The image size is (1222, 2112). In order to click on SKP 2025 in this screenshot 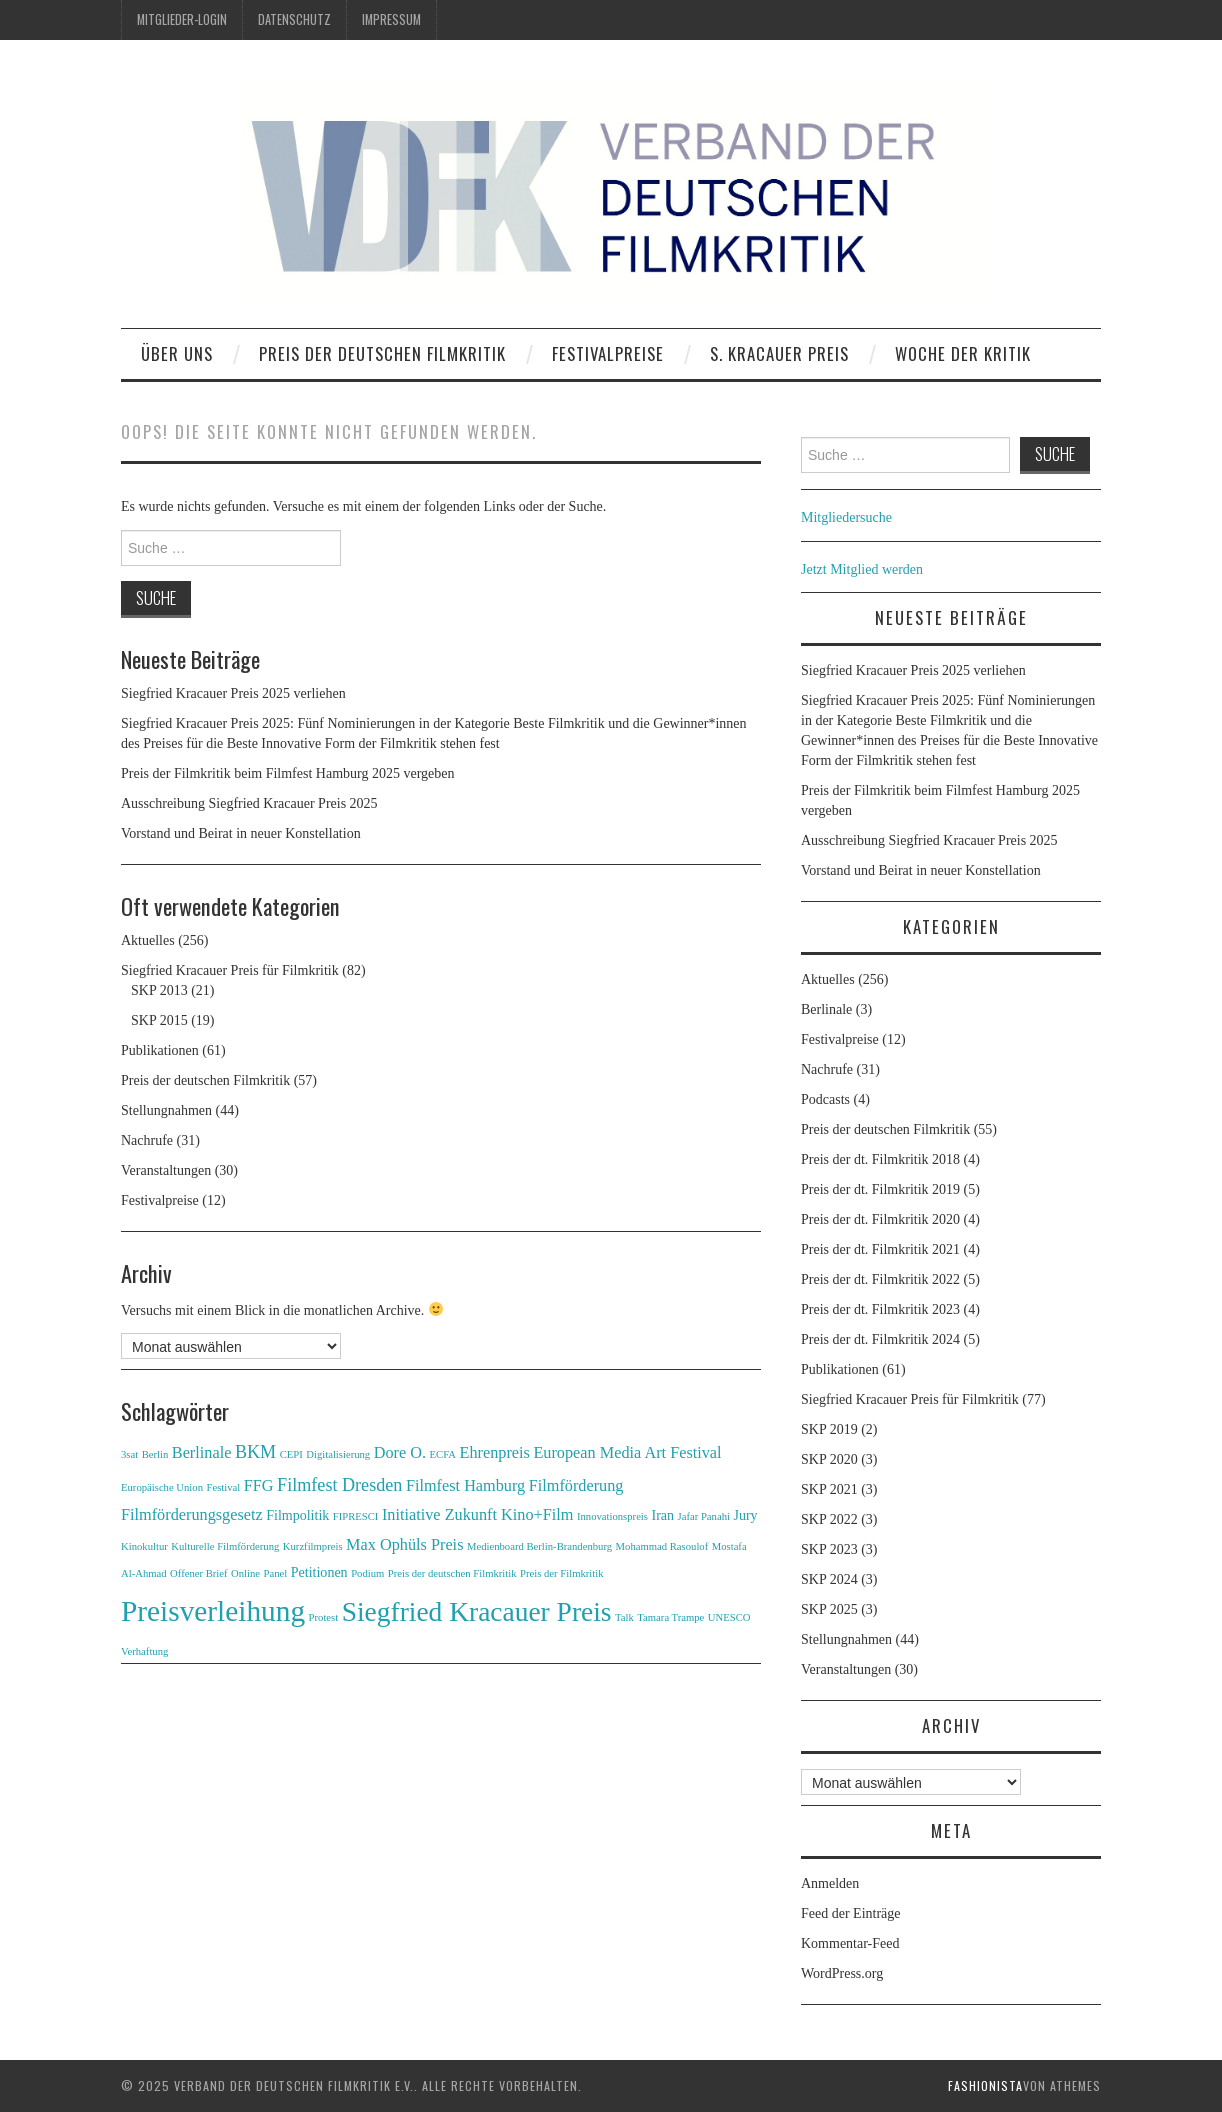, I will do `click(829, 1609)`.